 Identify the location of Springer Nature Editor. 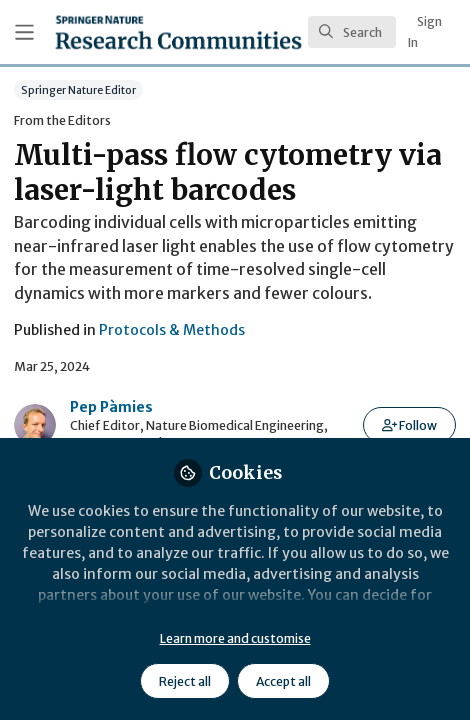
(78, 89).